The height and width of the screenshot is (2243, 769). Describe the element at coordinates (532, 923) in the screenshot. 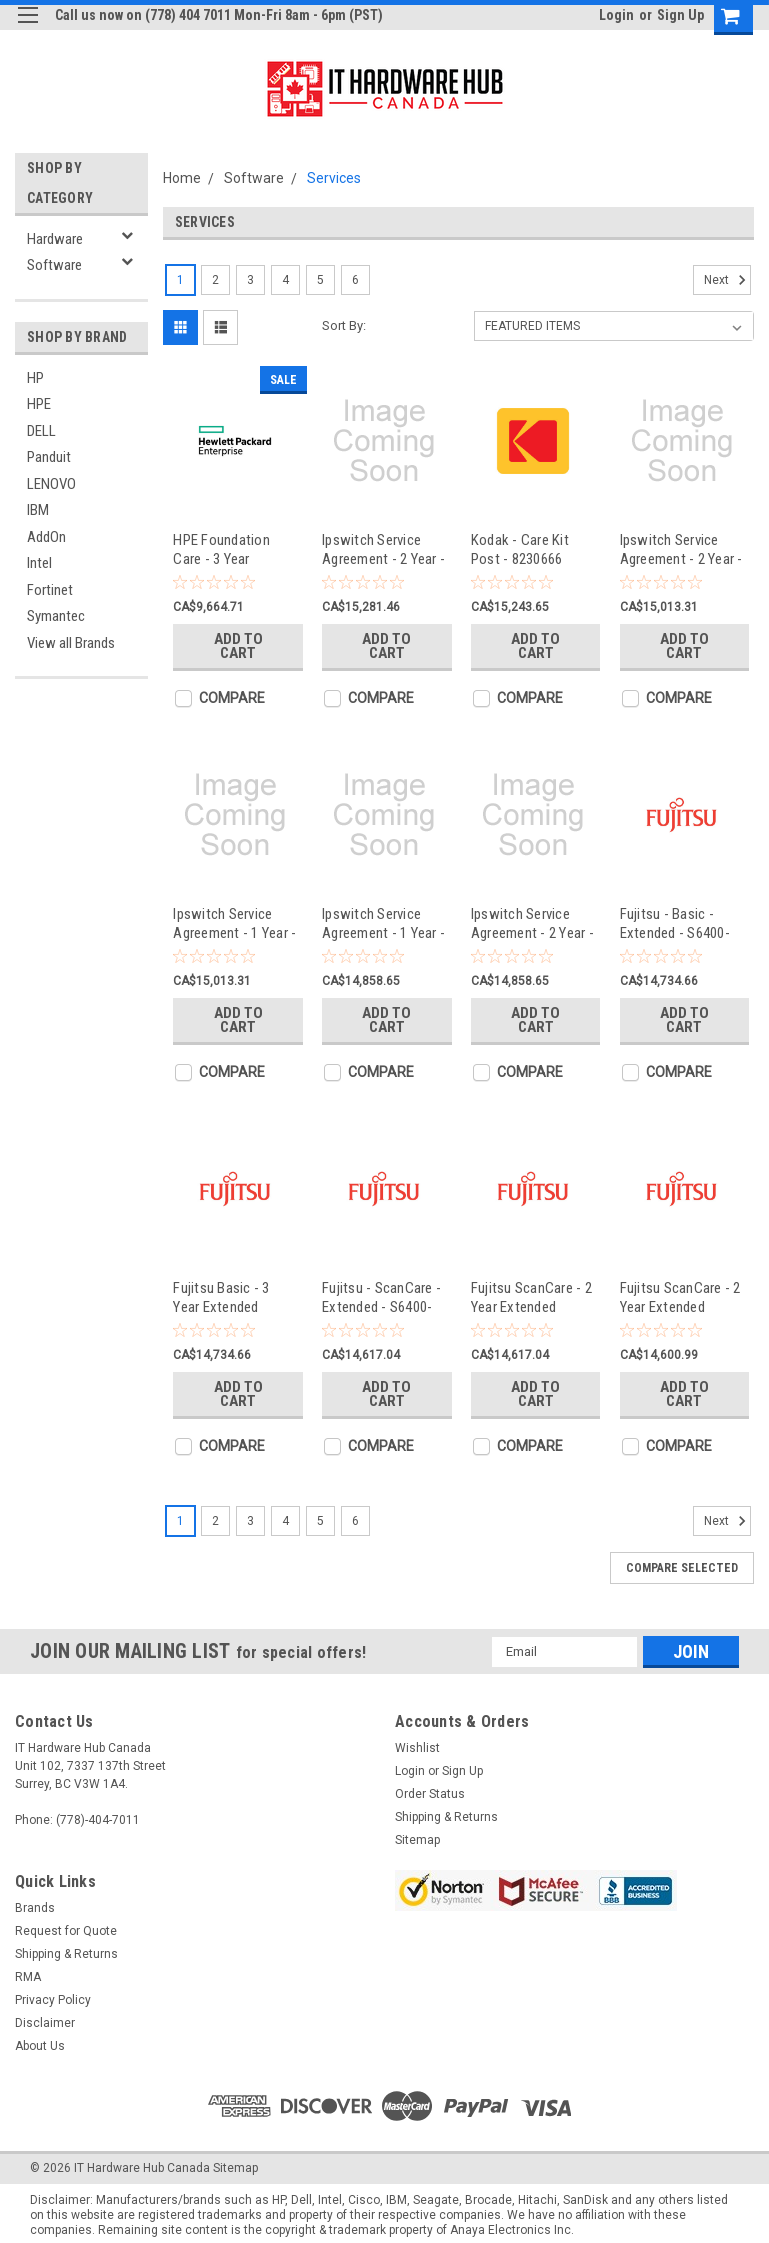

I see `Ipswitch Service Agreement - 2 Year - NA-7AUJ-0160` at that location.